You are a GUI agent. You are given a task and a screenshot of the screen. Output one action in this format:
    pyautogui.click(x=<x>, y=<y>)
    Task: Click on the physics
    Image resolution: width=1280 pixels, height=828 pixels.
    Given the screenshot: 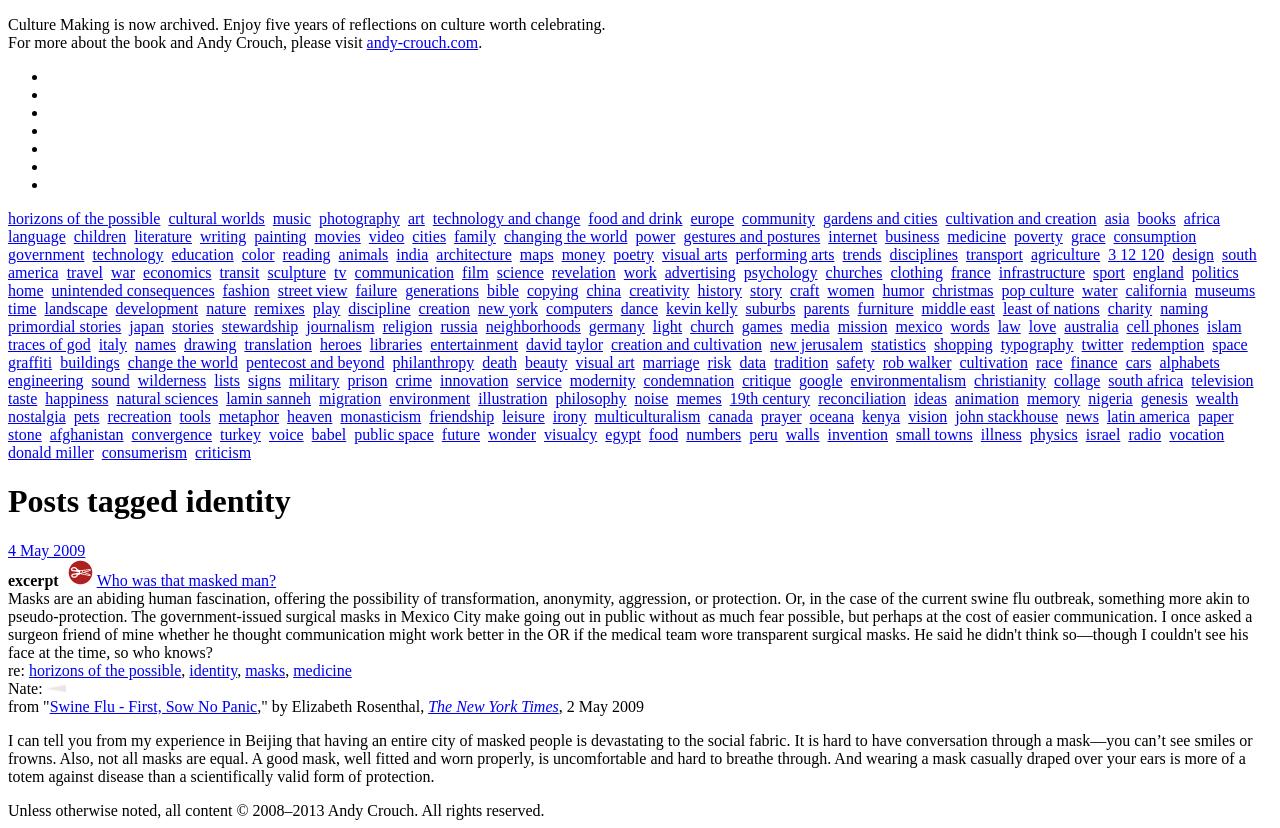 What is the action you would take?
    pyautogui.click(x=1054, y=434)
    